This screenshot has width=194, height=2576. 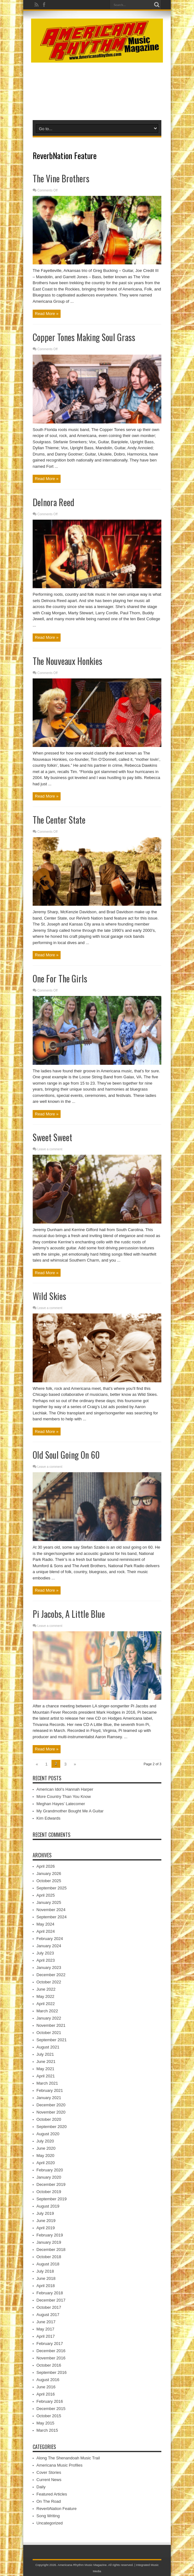 I want to click on January 2020, so click(x=48, y=2177).